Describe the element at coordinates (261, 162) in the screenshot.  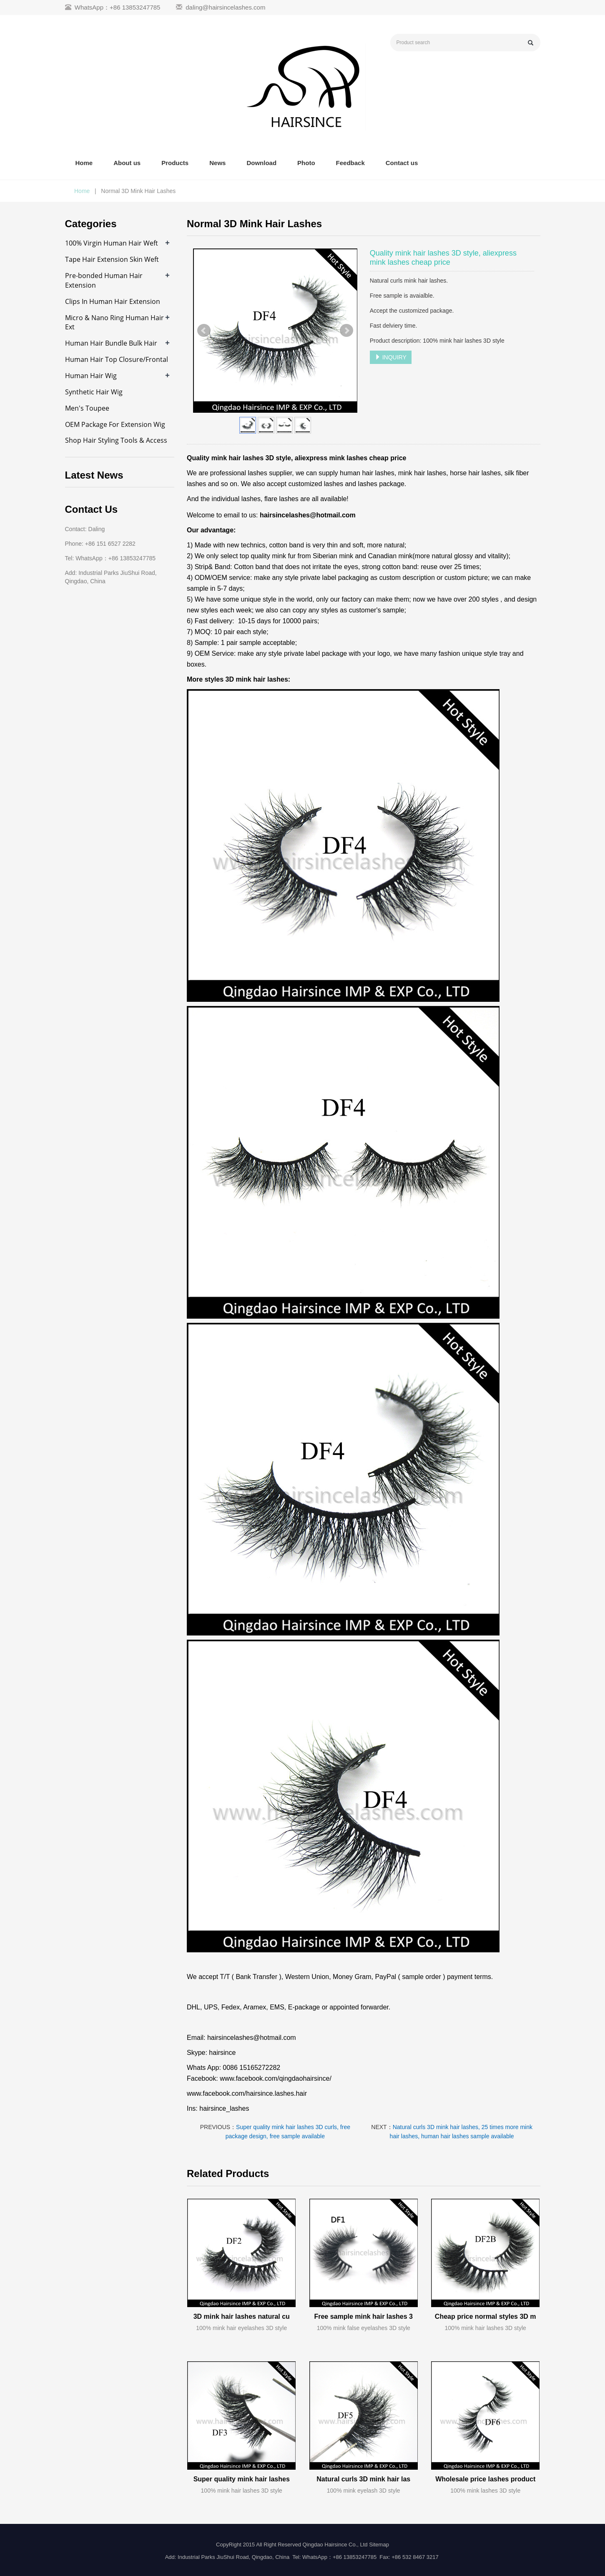
I see `Download` at that location.